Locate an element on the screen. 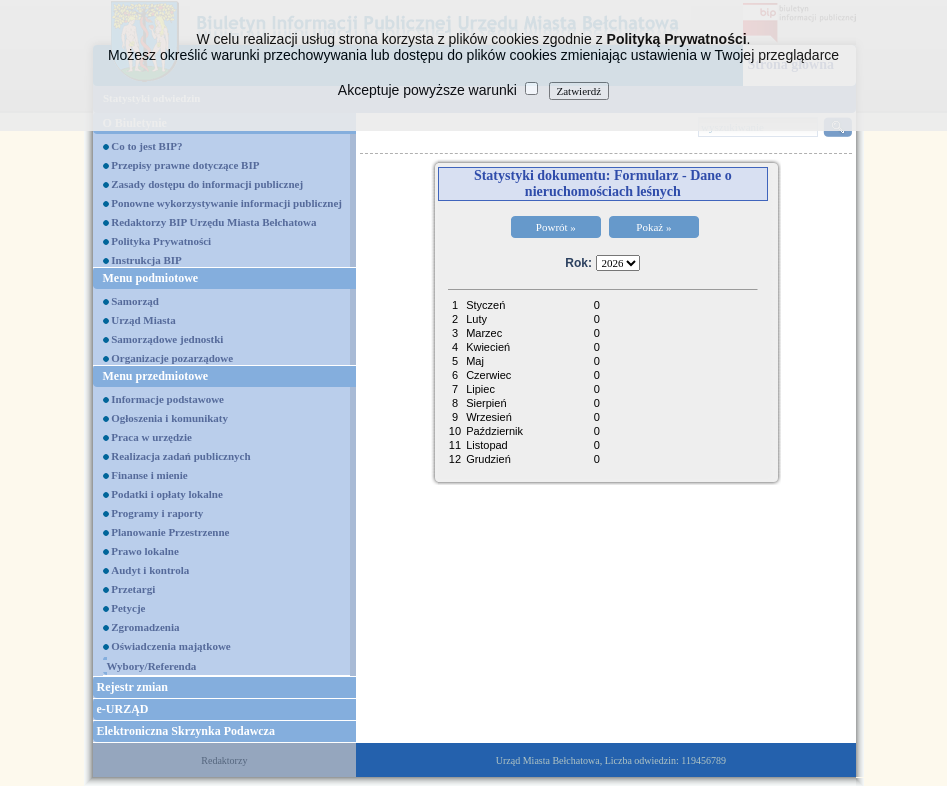 This screenshot has width=947, height=786. Praca w urzędzie is located at coordinates (151, 437).